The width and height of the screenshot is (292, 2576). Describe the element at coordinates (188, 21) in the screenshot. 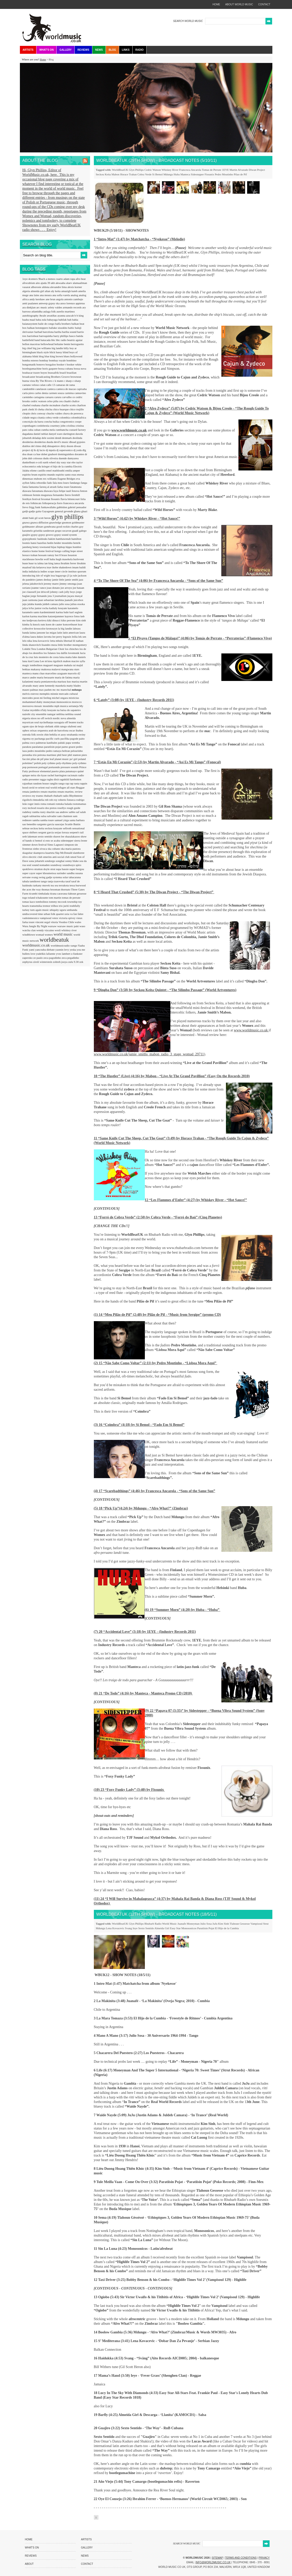

I see `SEARCH WORLD MUSIC` at that location.